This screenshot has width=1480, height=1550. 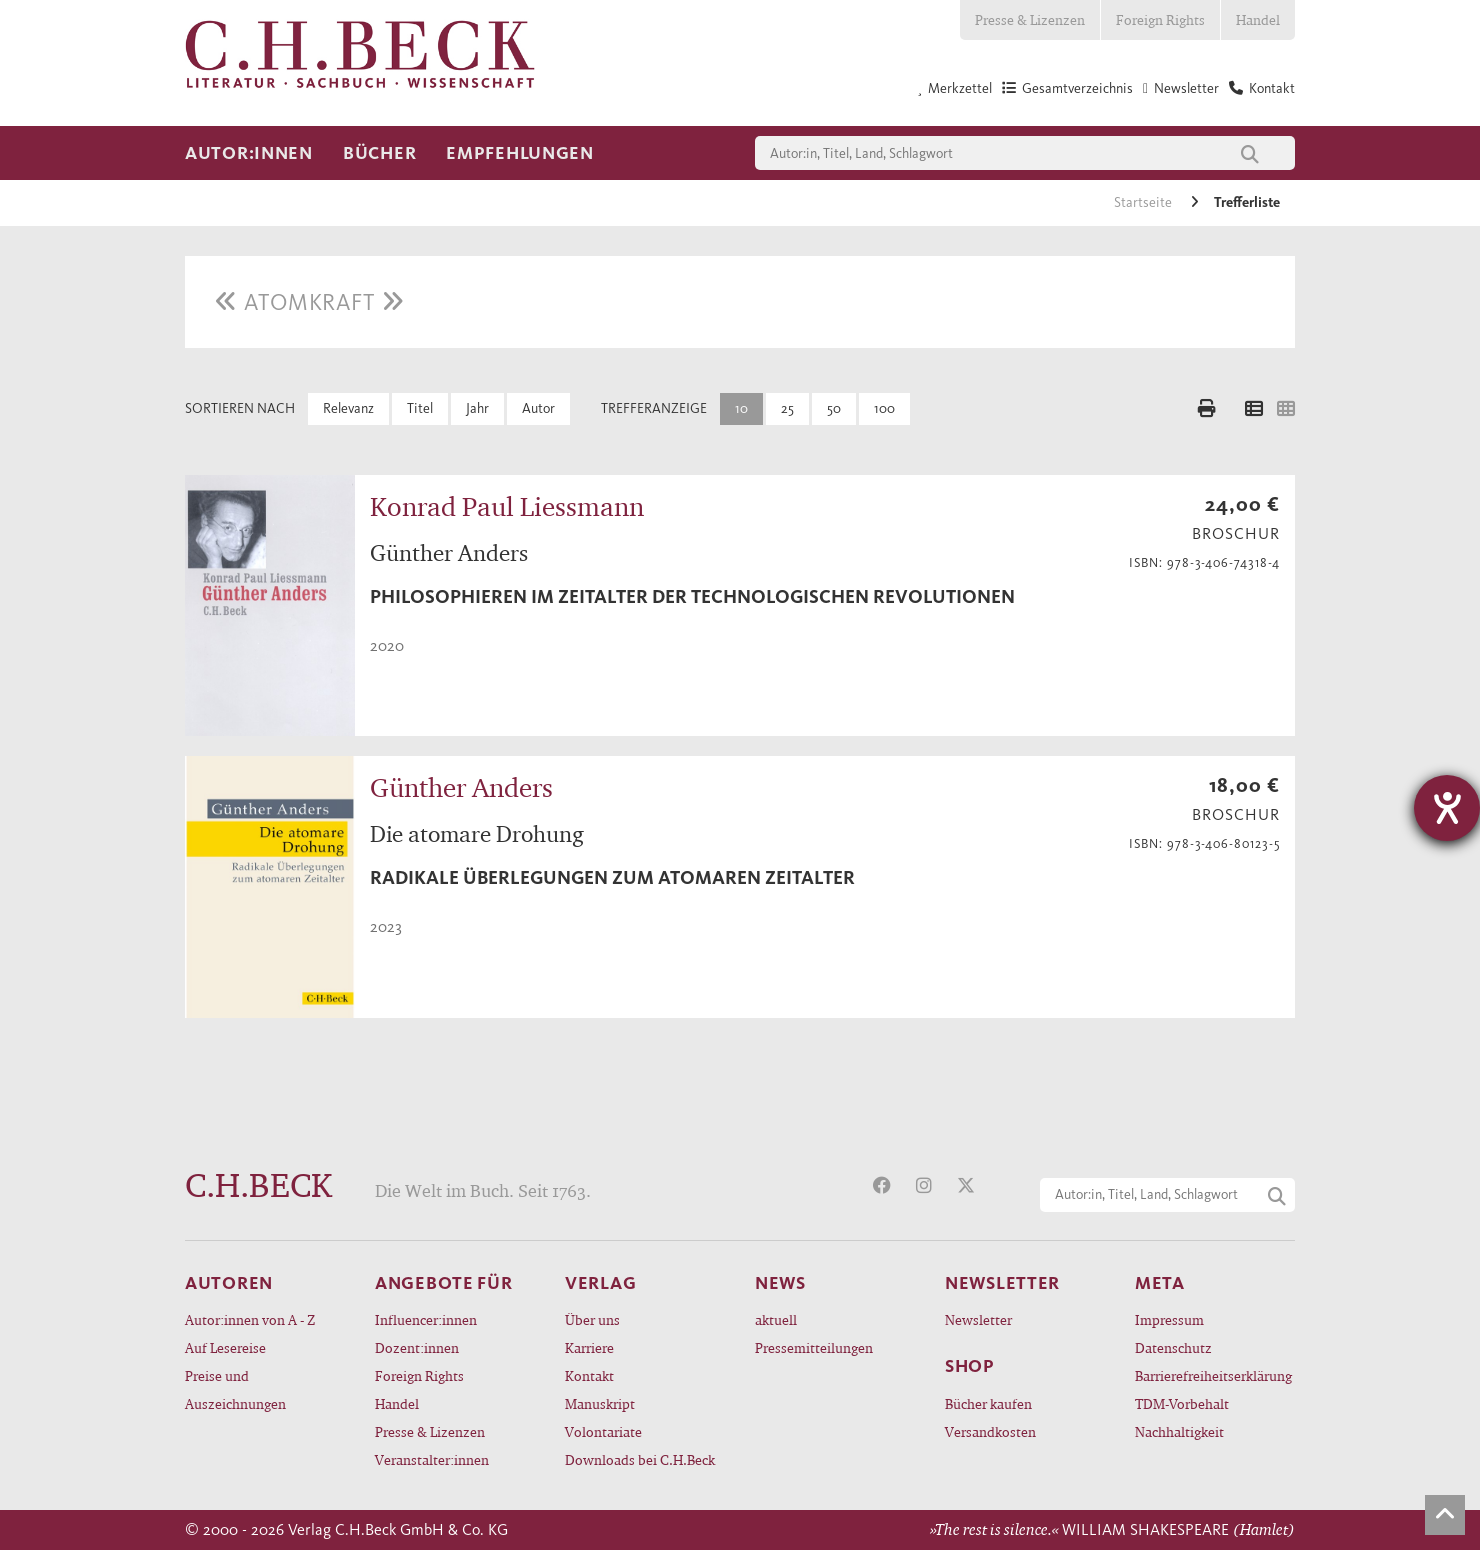 What do you see at coordinates (426, 1319) in the screenshot?
I see `Influencer:innen` at bounding box center [426, 1319].